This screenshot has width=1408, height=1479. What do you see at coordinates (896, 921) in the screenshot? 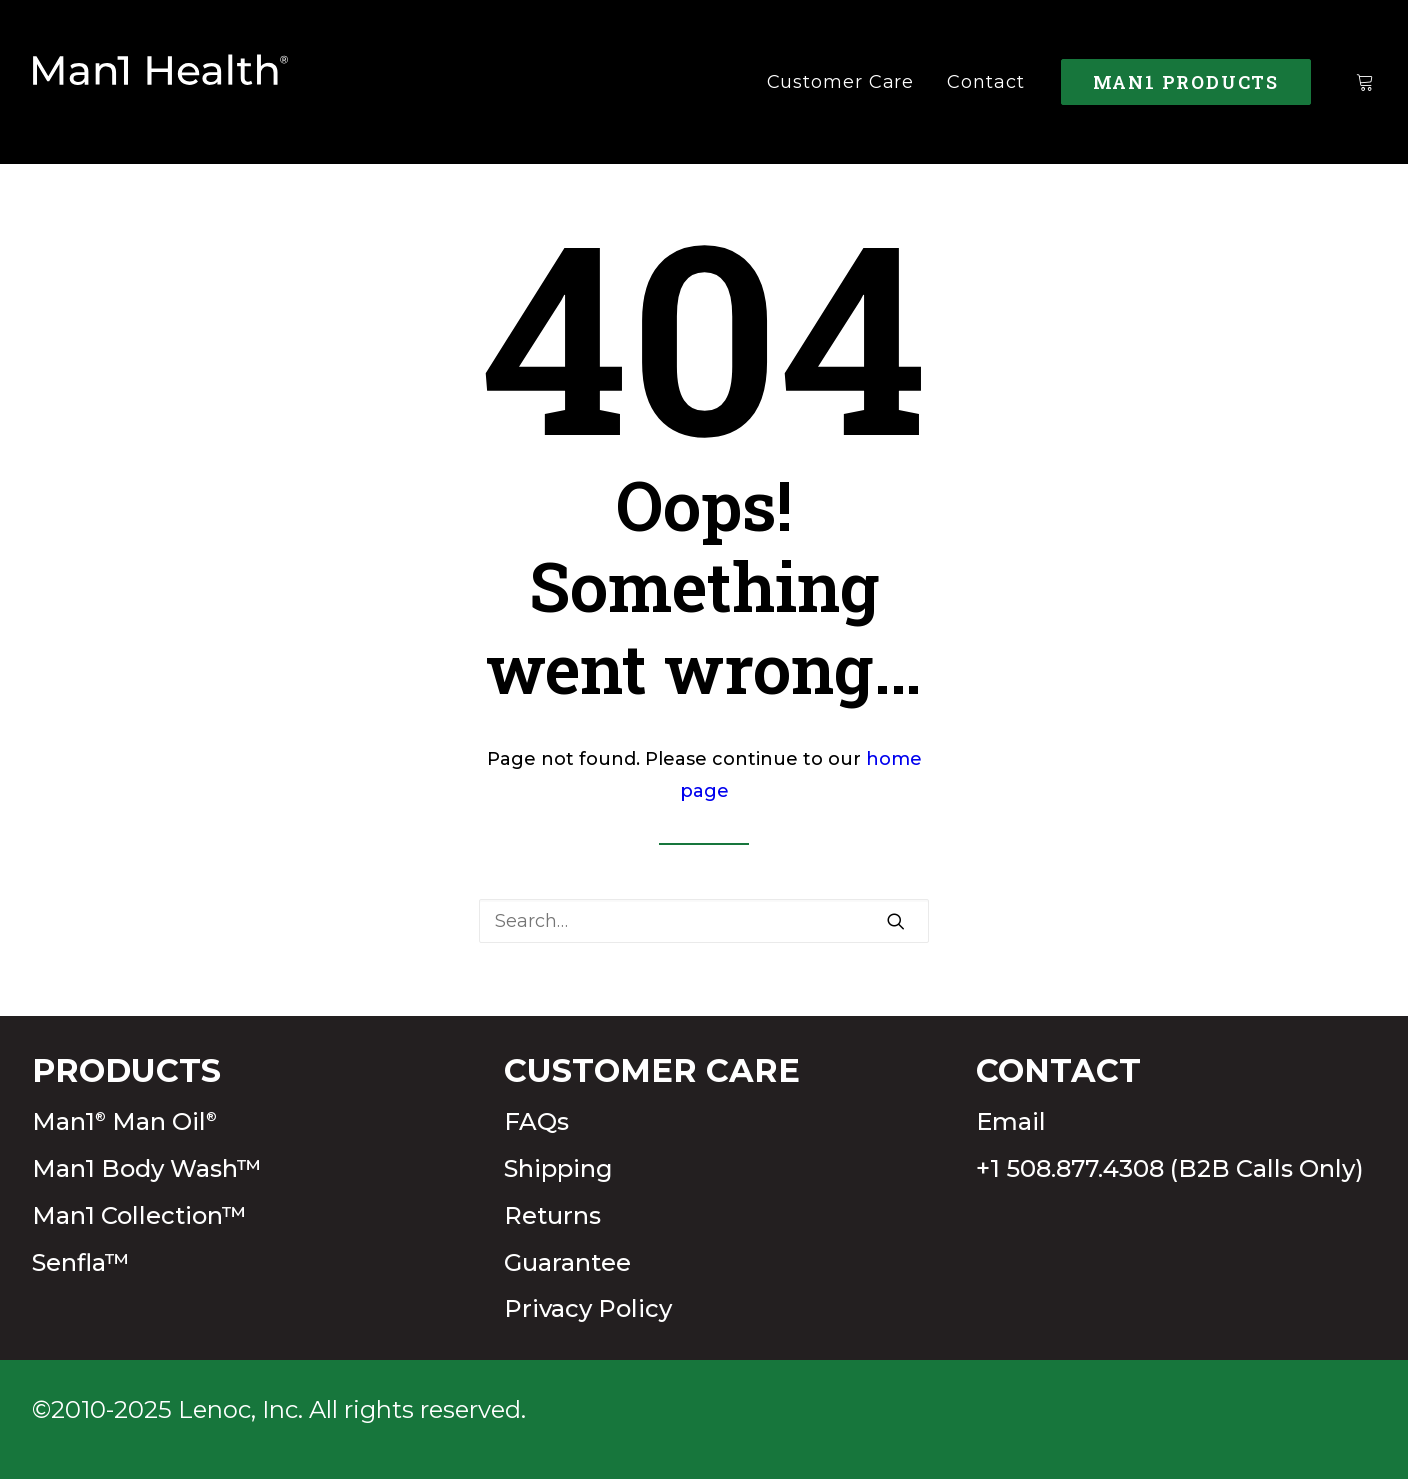
I see `[button]` at bounding box center [896, 921].